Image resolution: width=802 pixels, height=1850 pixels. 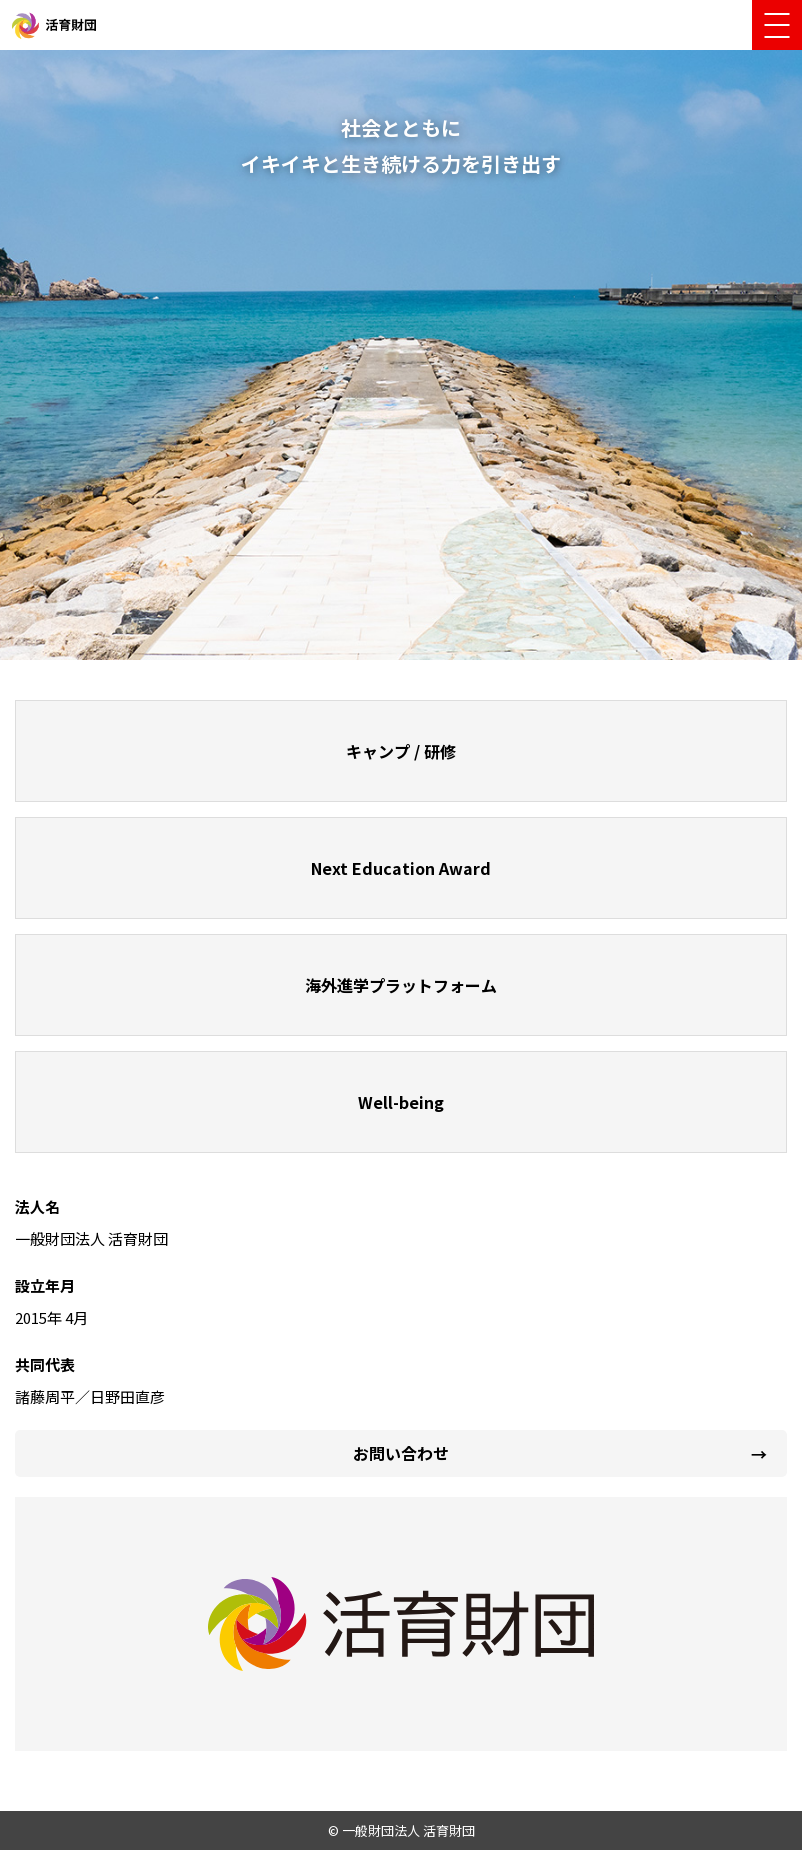 I want to click on お問い合わせ, so click(x=401, y=1453).